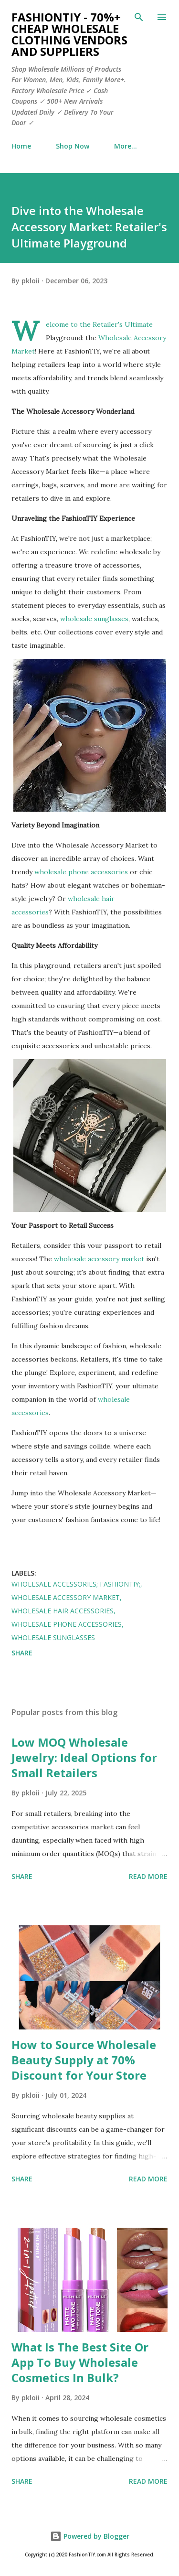 The image size is (179, 2576). What do you see at coordinates (99, 1259) in the screenshot?
I see `wholesale accessory market` at bounding box center [99, 1259].